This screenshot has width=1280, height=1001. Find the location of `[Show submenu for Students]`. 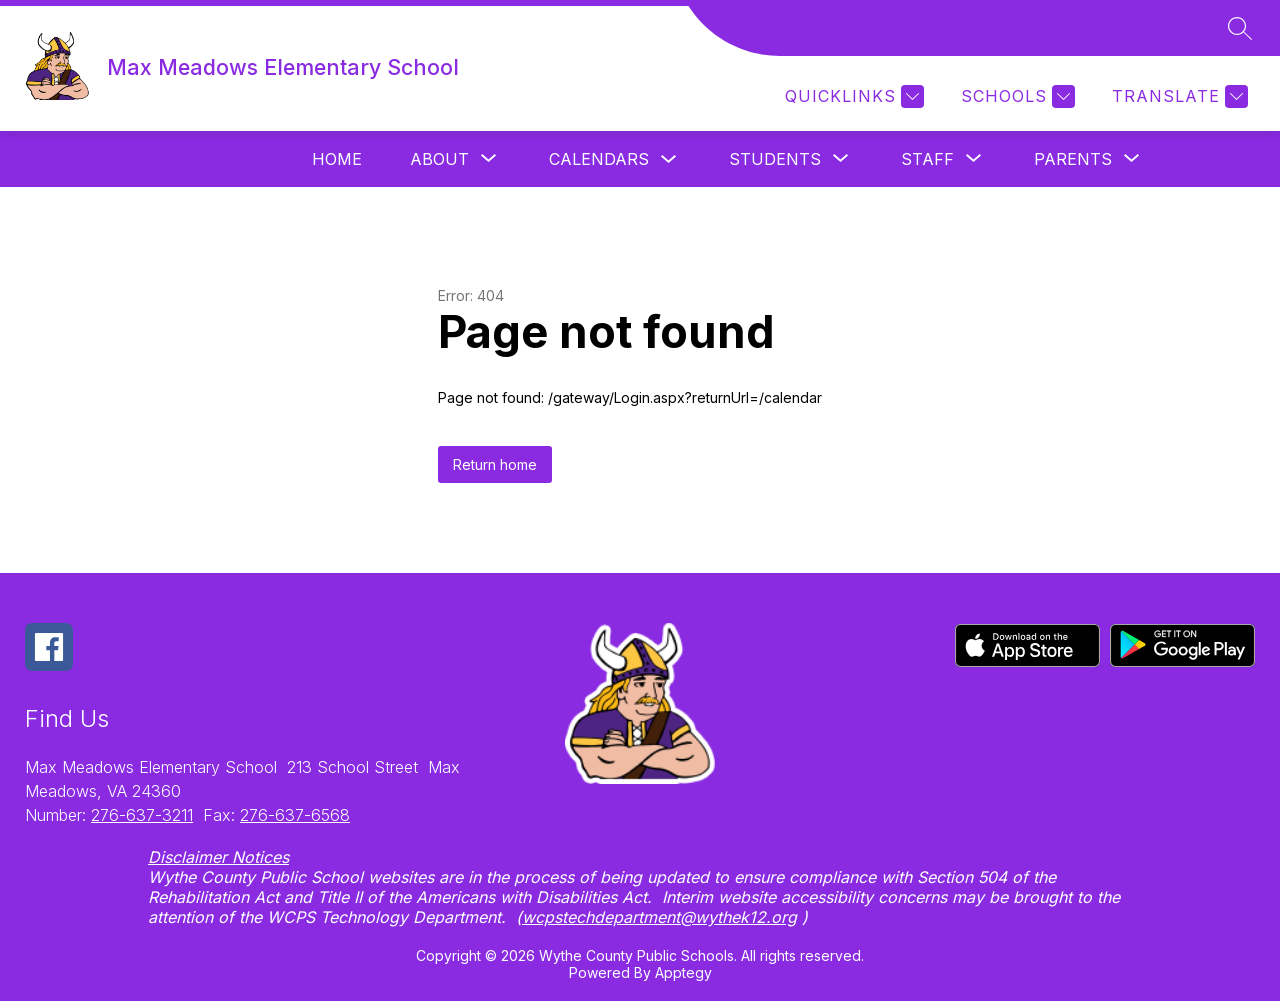

[Show submenu for Students] is located at coordinates (775, 159).